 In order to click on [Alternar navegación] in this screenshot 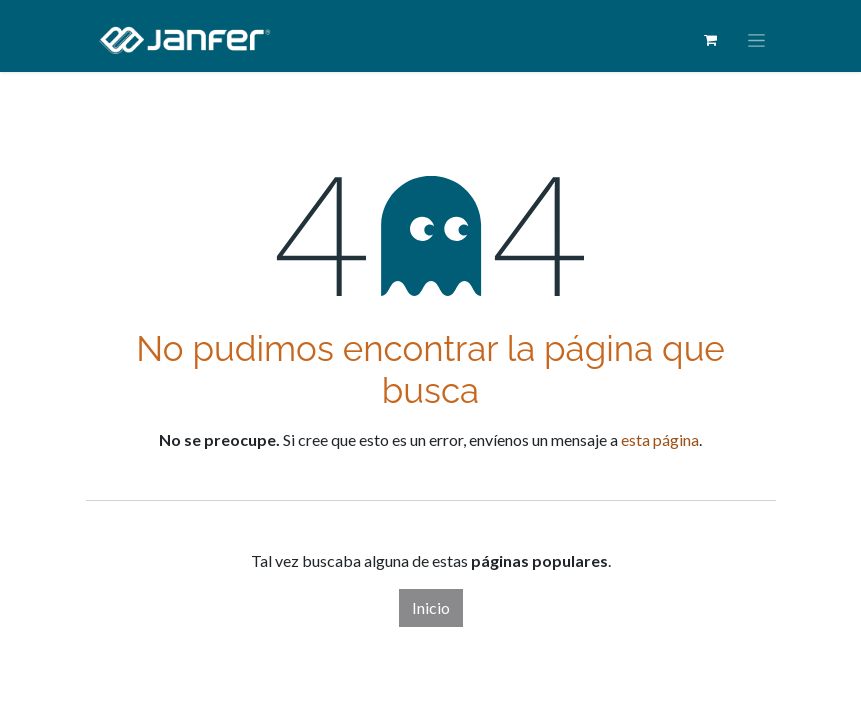, I will do `click(756, 40)`.